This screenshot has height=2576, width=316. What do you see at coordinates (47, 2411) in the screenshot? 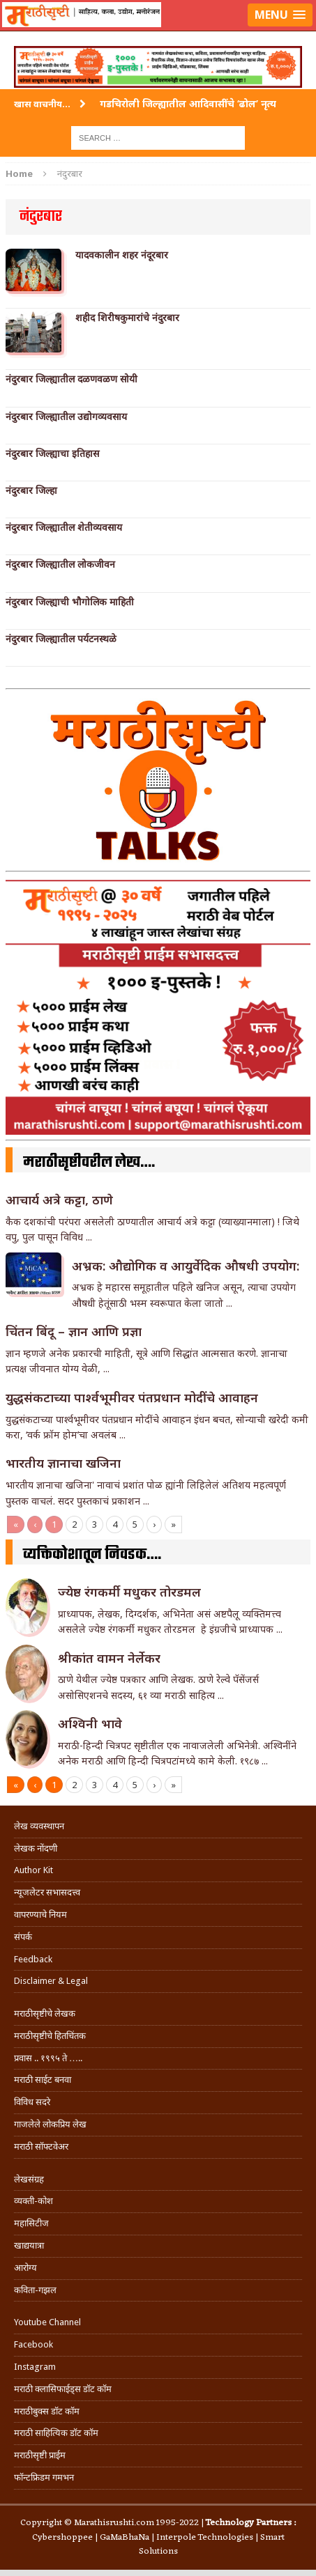
I see `मराठीबुक्स डॉट कॉम` at bounding box center [47, 2411].